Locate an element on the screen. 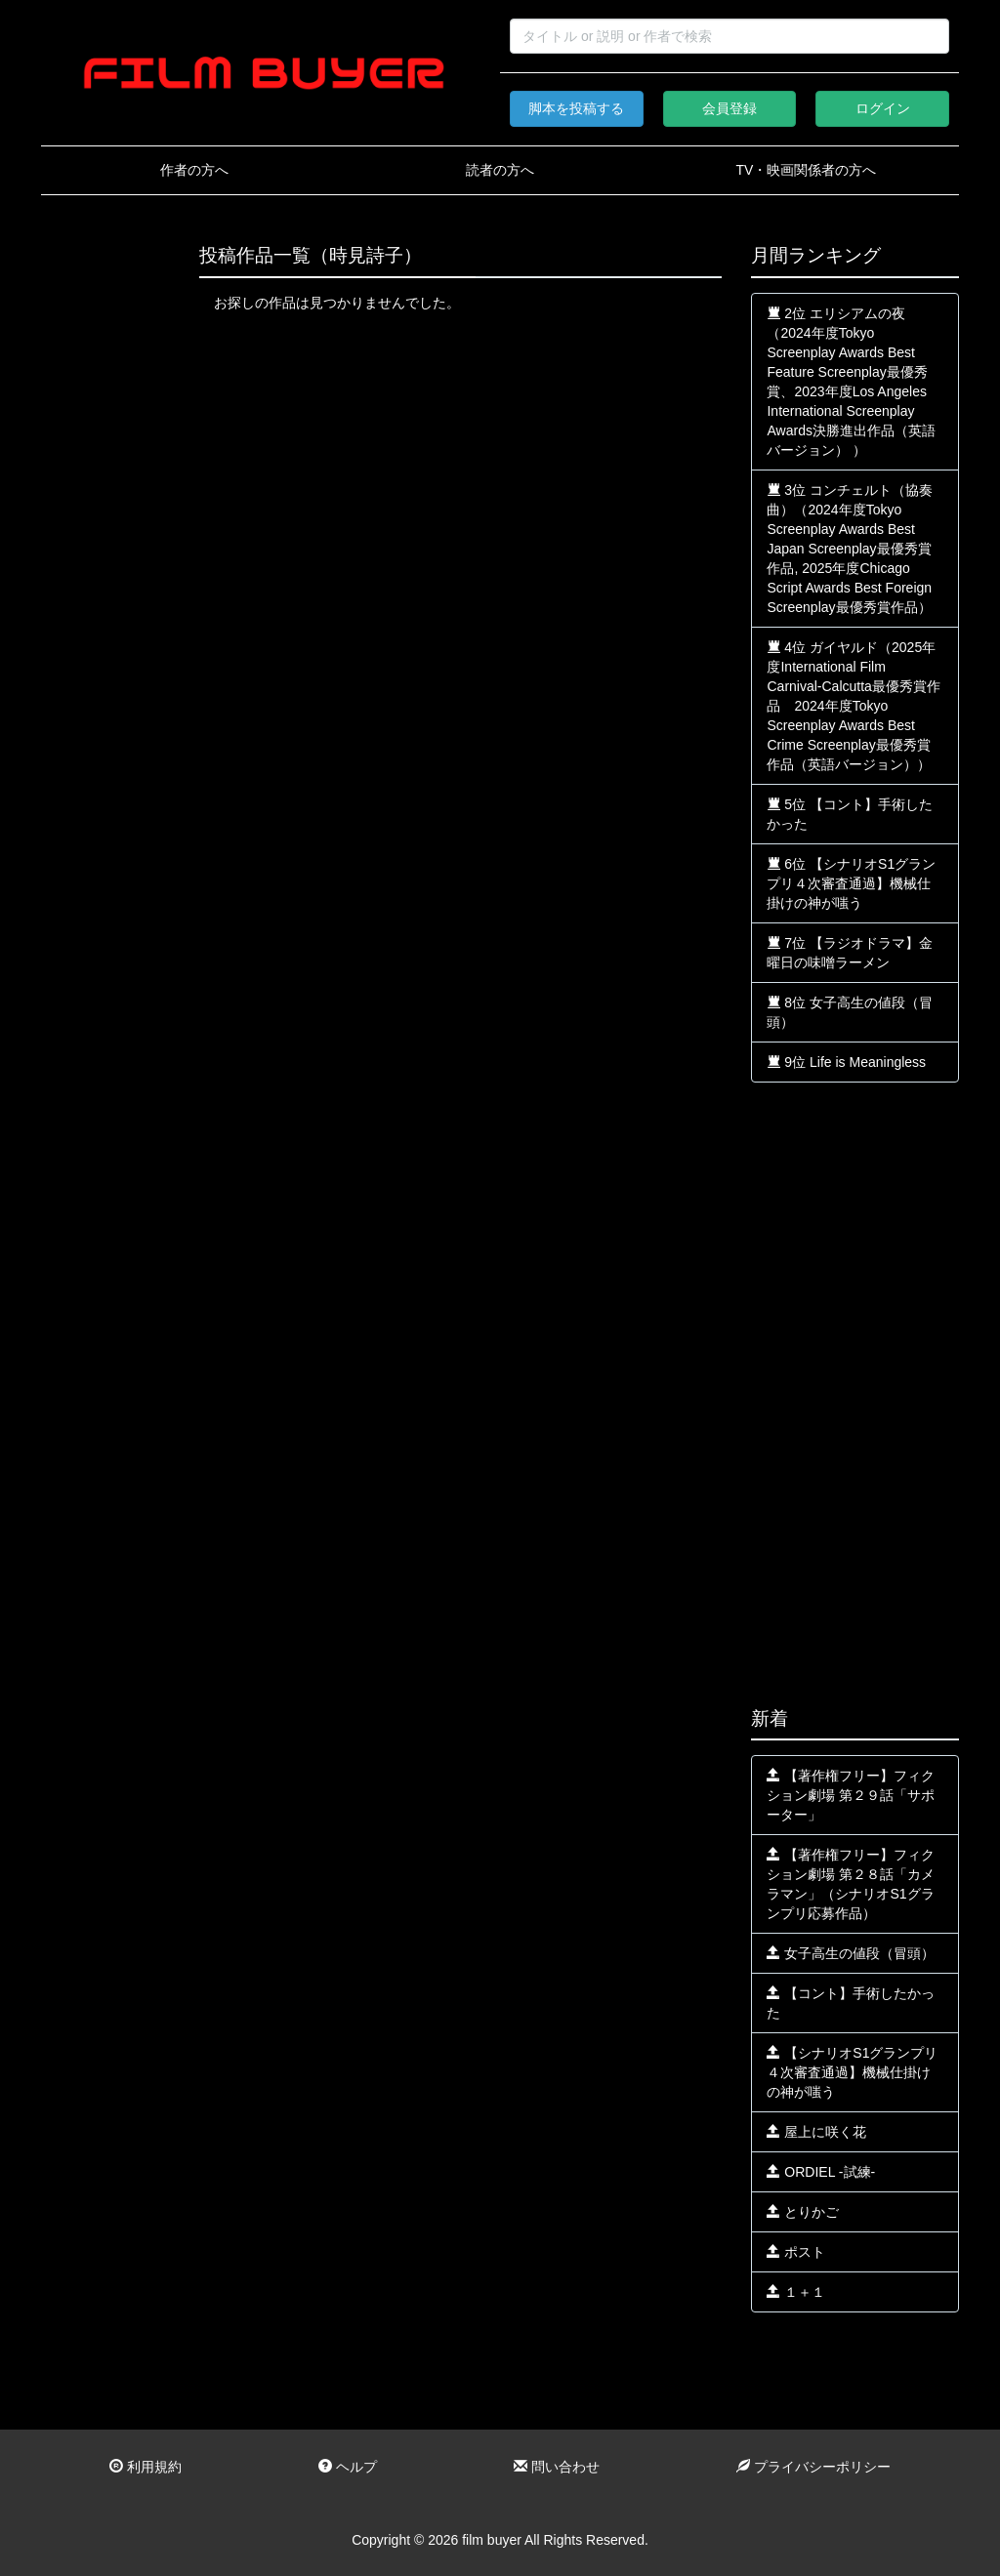 The image size is (1000, 2576). 屋上に咲く花 is located at coordinates (816, 2132).